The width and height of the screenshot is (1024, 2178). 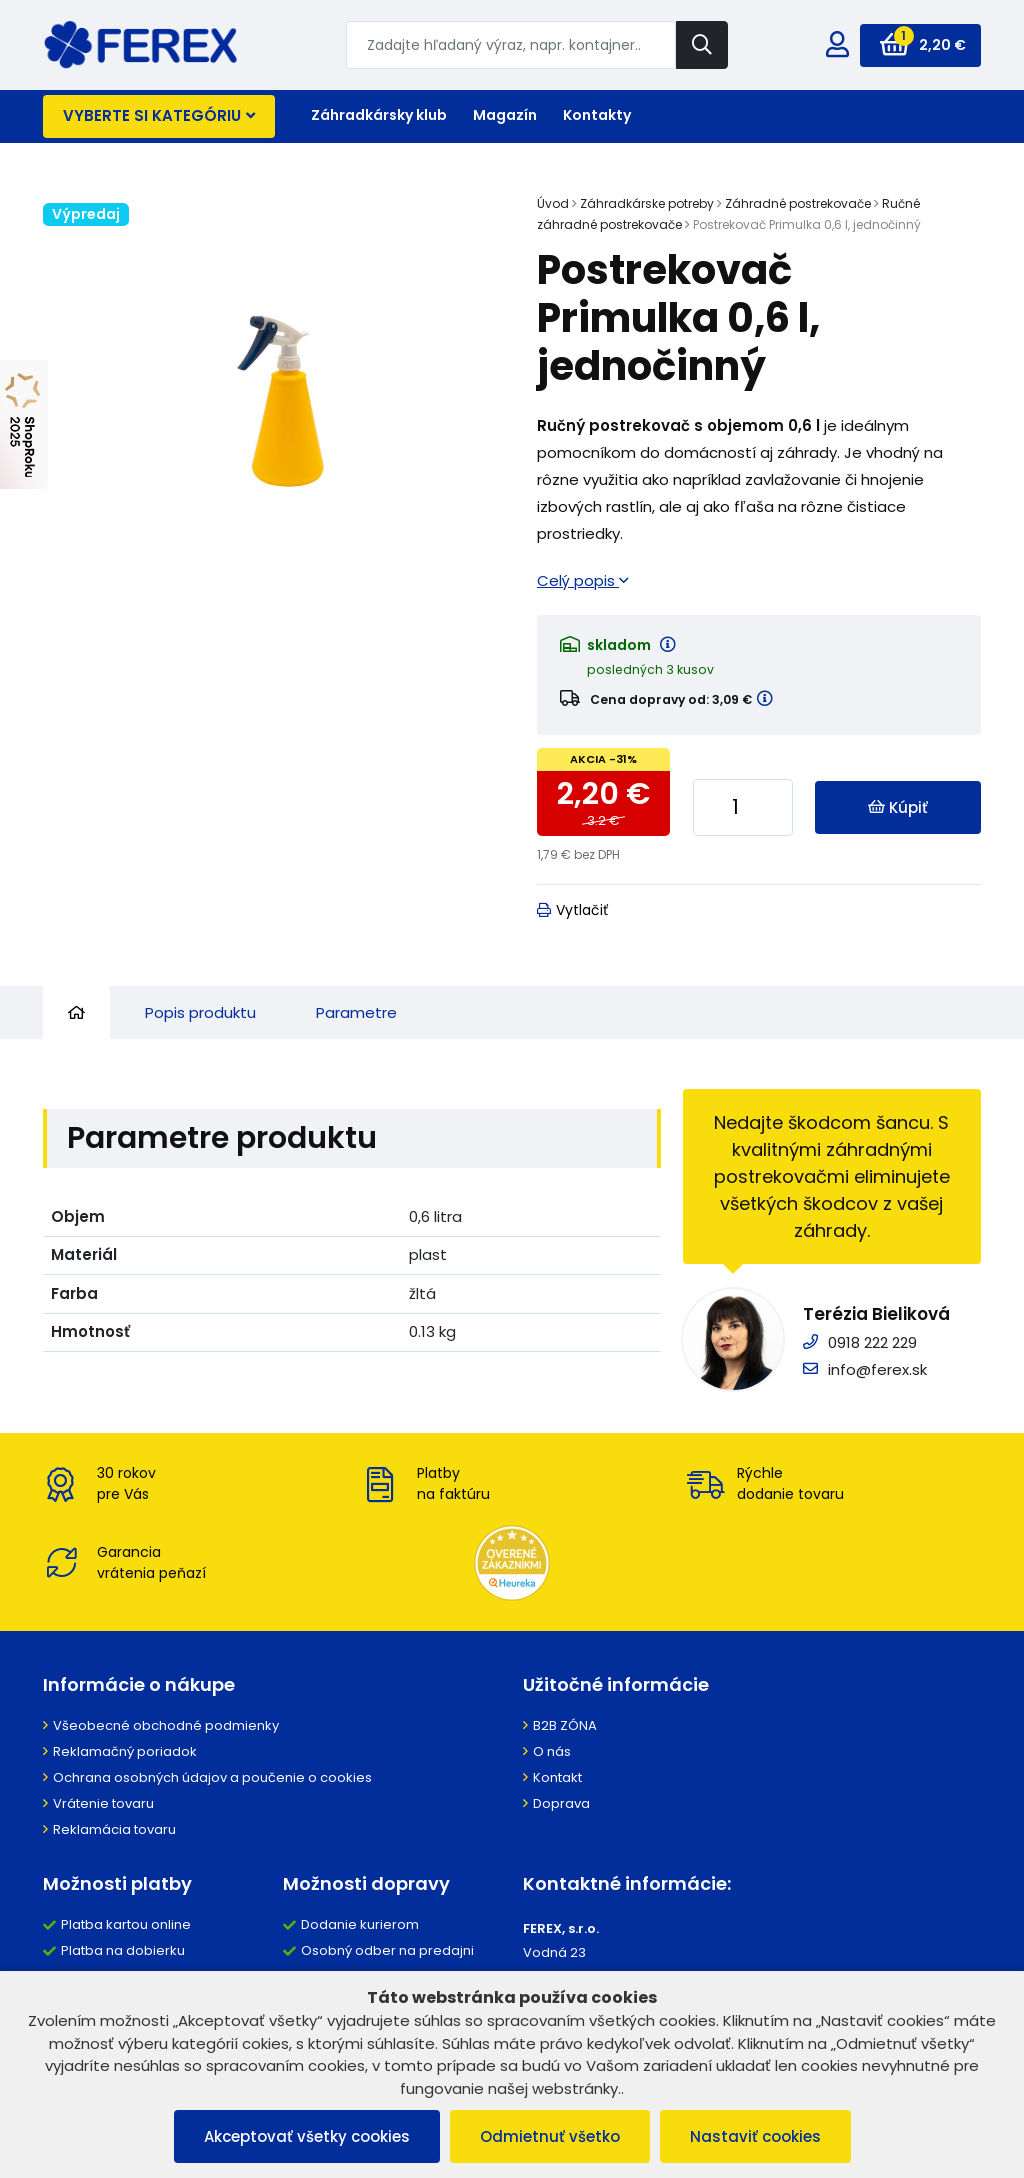 I want to click on Záhradkársky klub, so click(x=379, y=115).